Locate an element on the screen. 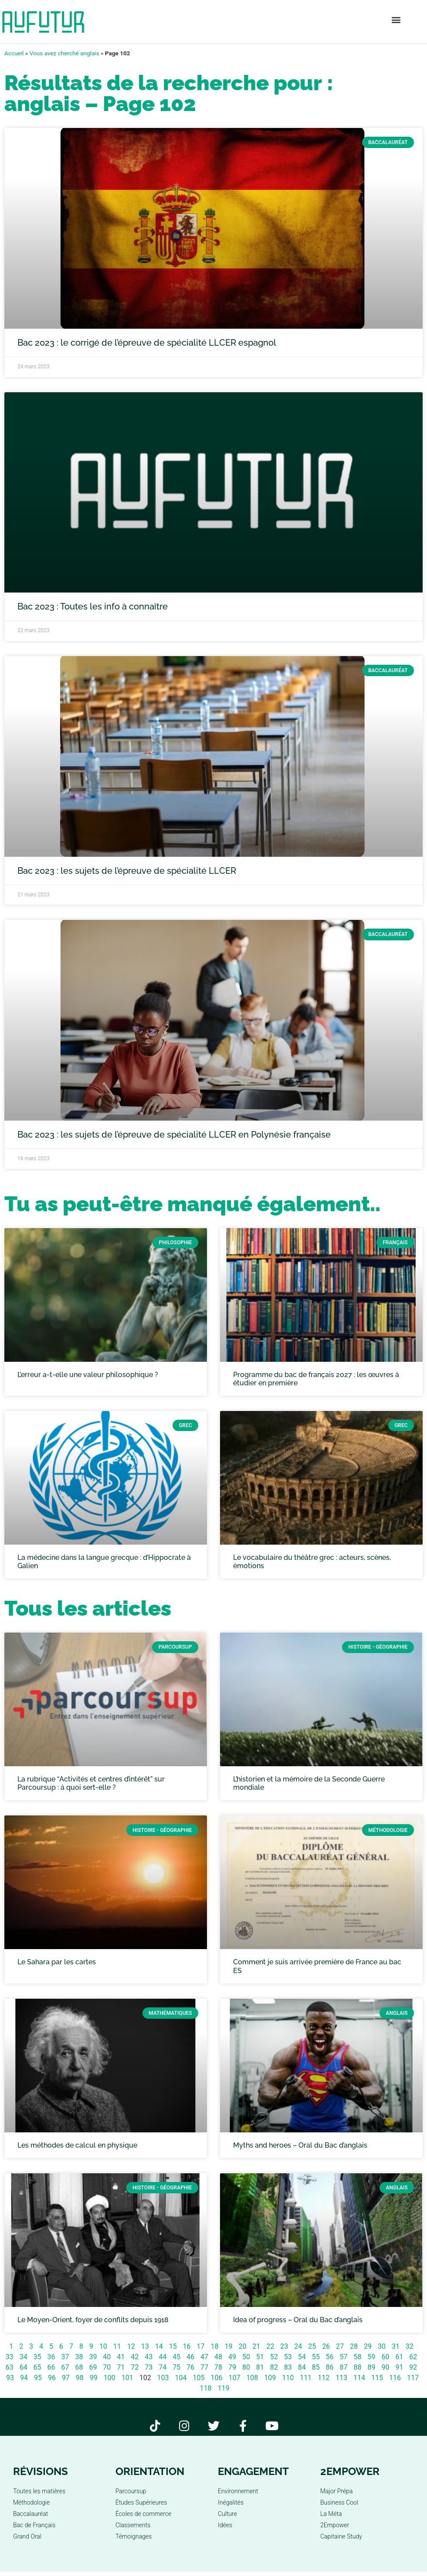  96 is located at coordinates (52, 2378).